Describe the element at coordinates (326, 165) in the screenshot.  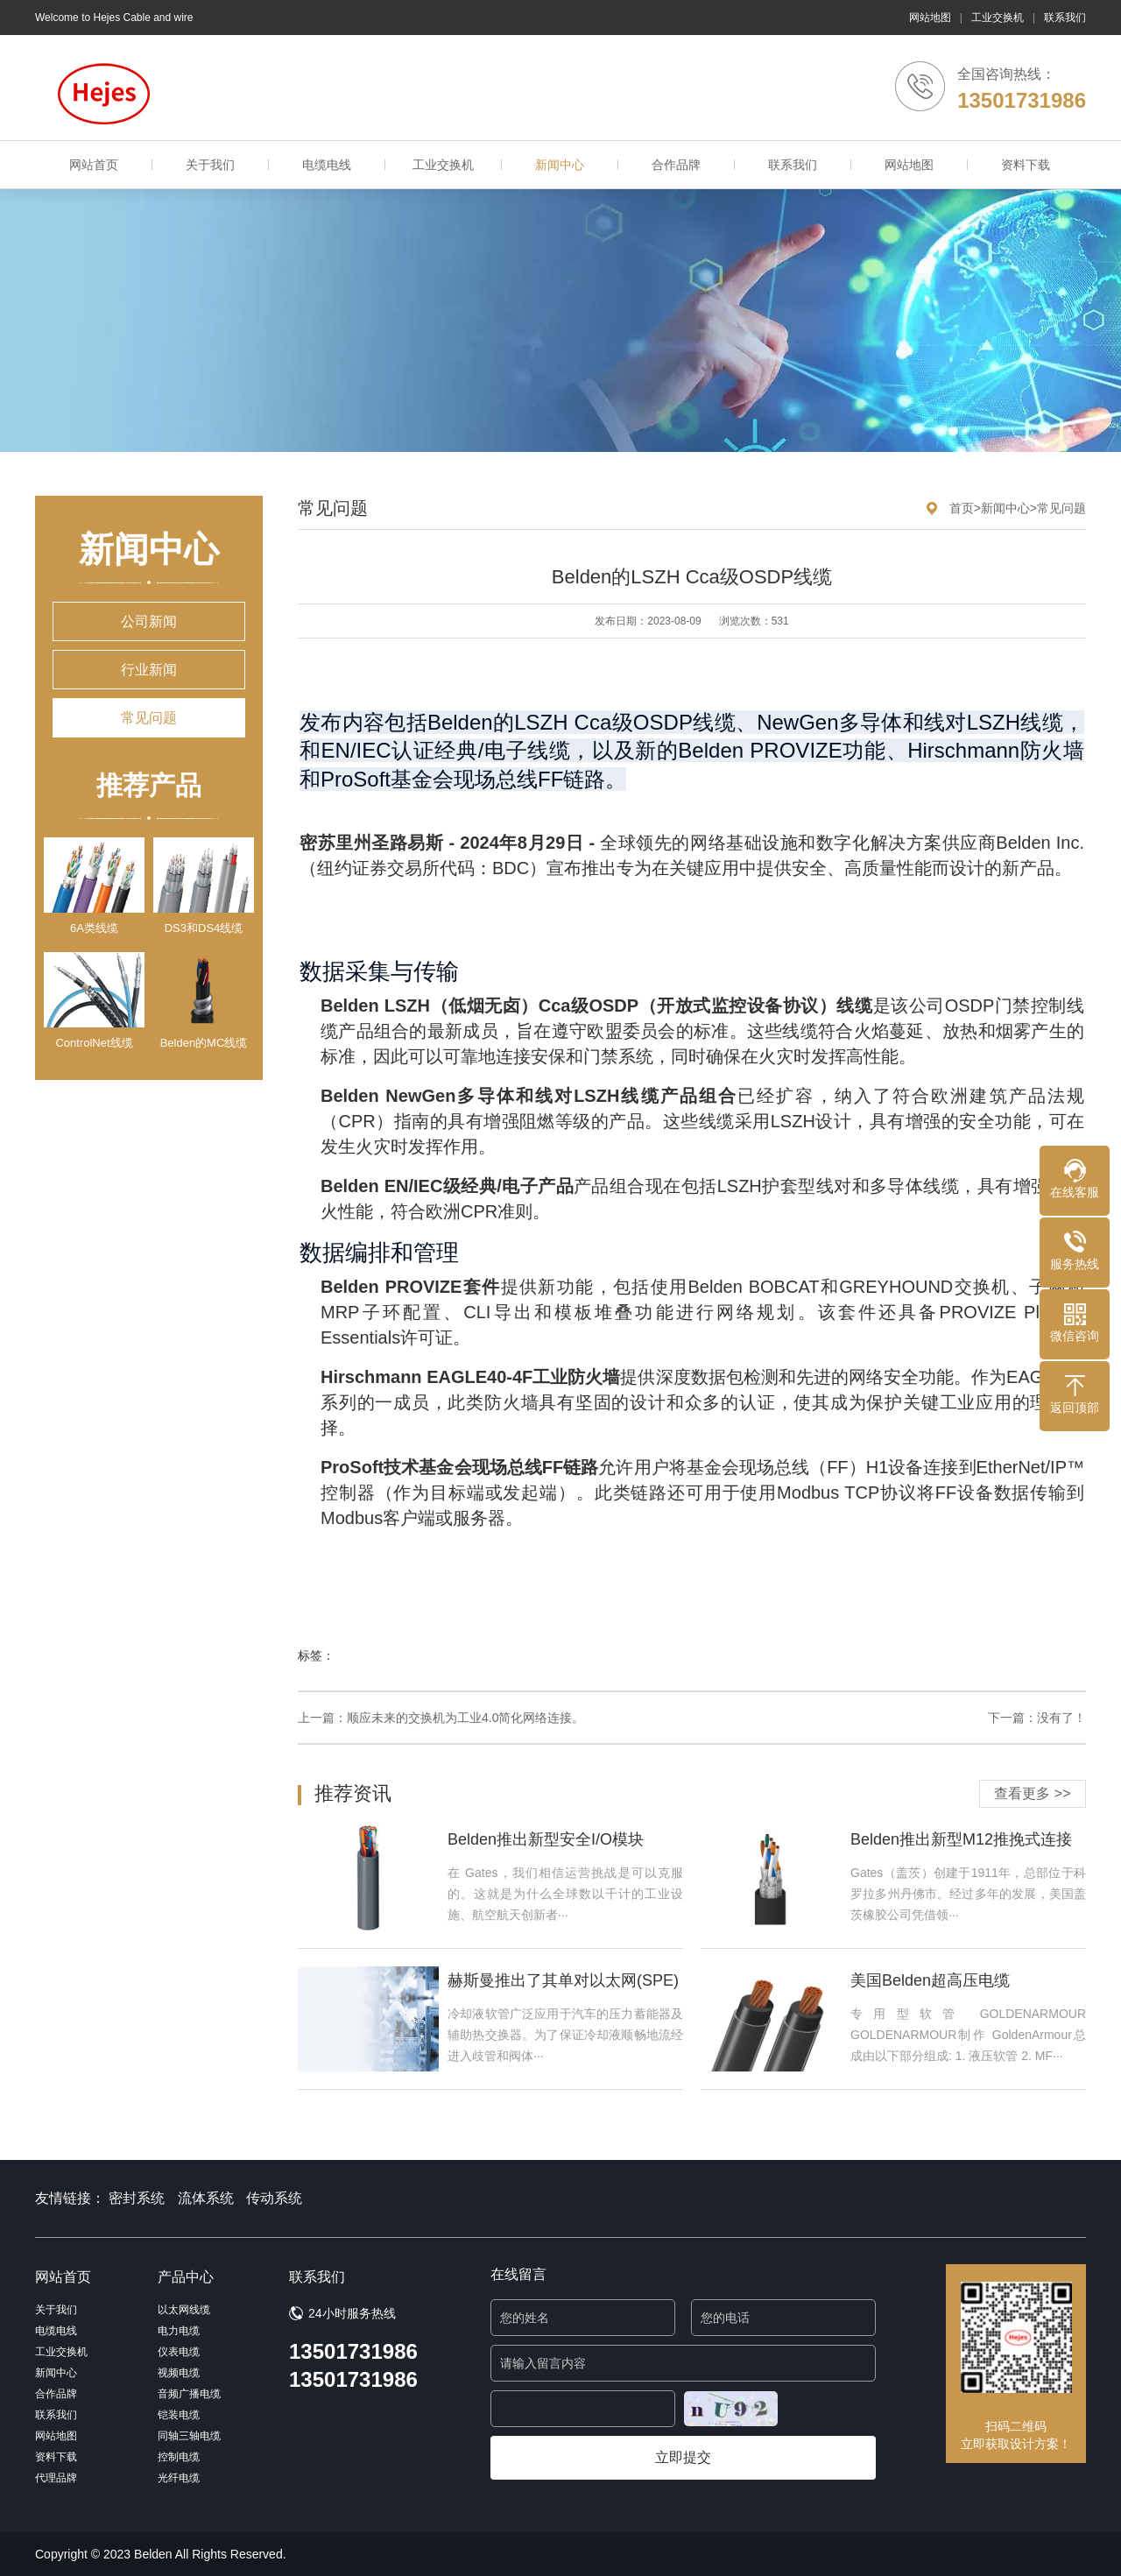
I see `电缆电线` at that location.